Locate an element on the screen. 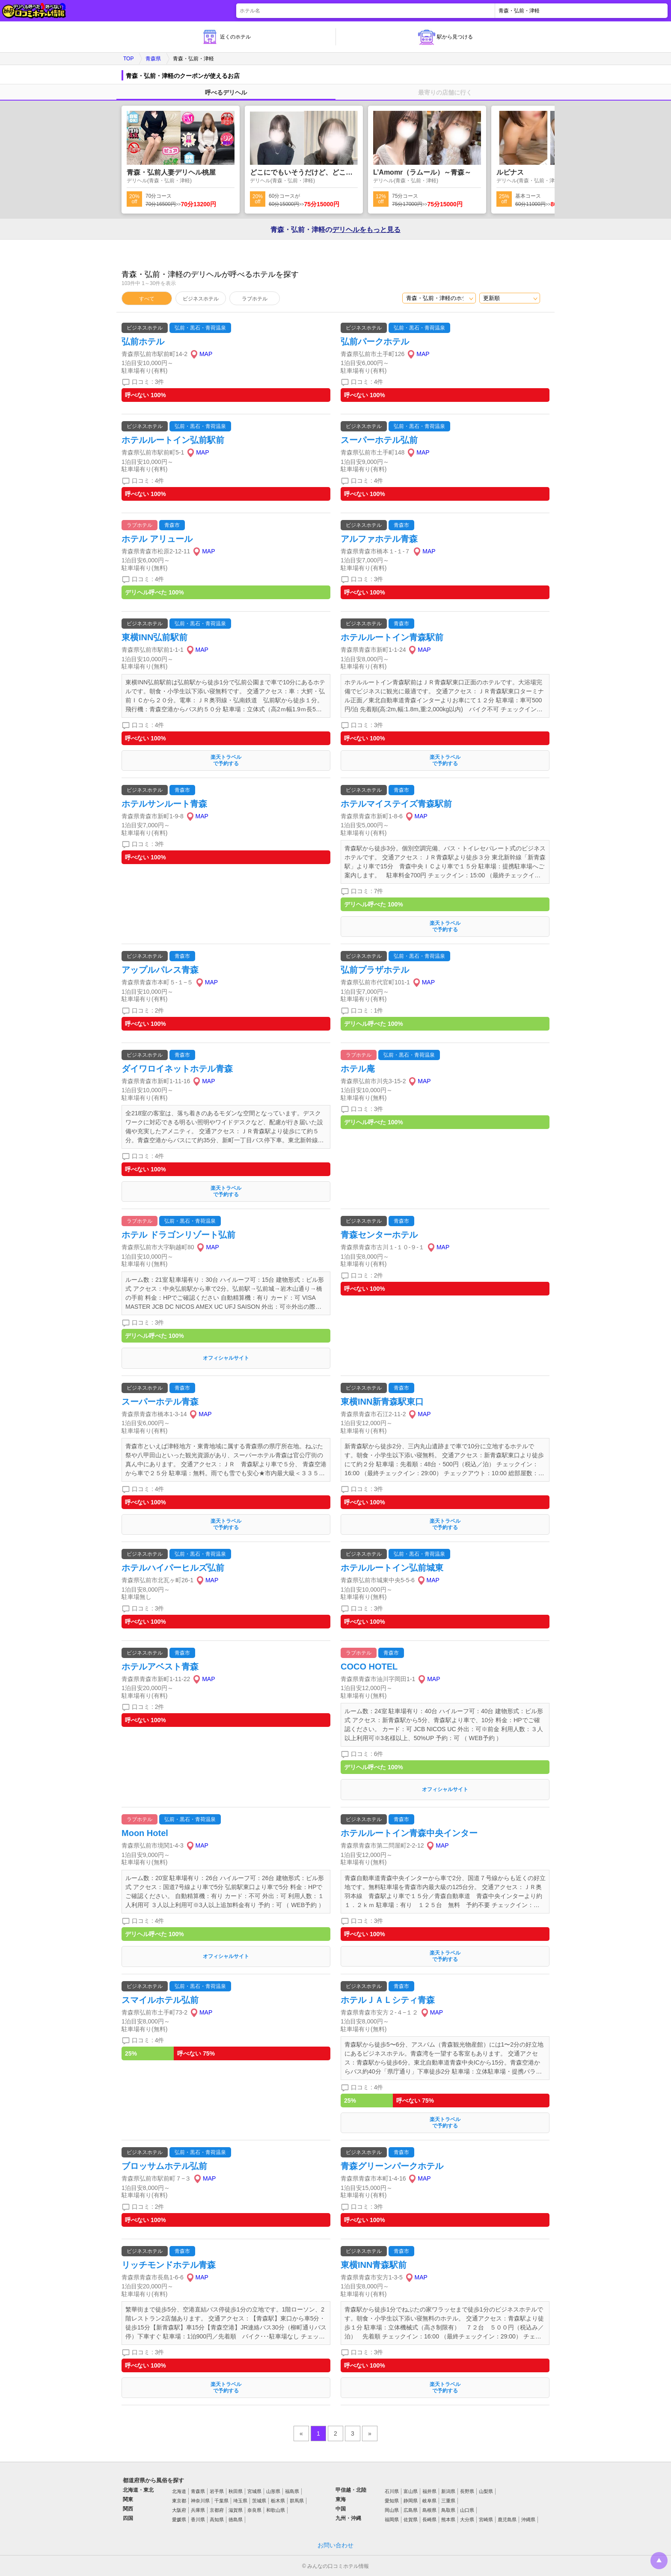 This screenshot has width=671, height=2576. アップルパレス青森 is located at coordinates (160, 970).